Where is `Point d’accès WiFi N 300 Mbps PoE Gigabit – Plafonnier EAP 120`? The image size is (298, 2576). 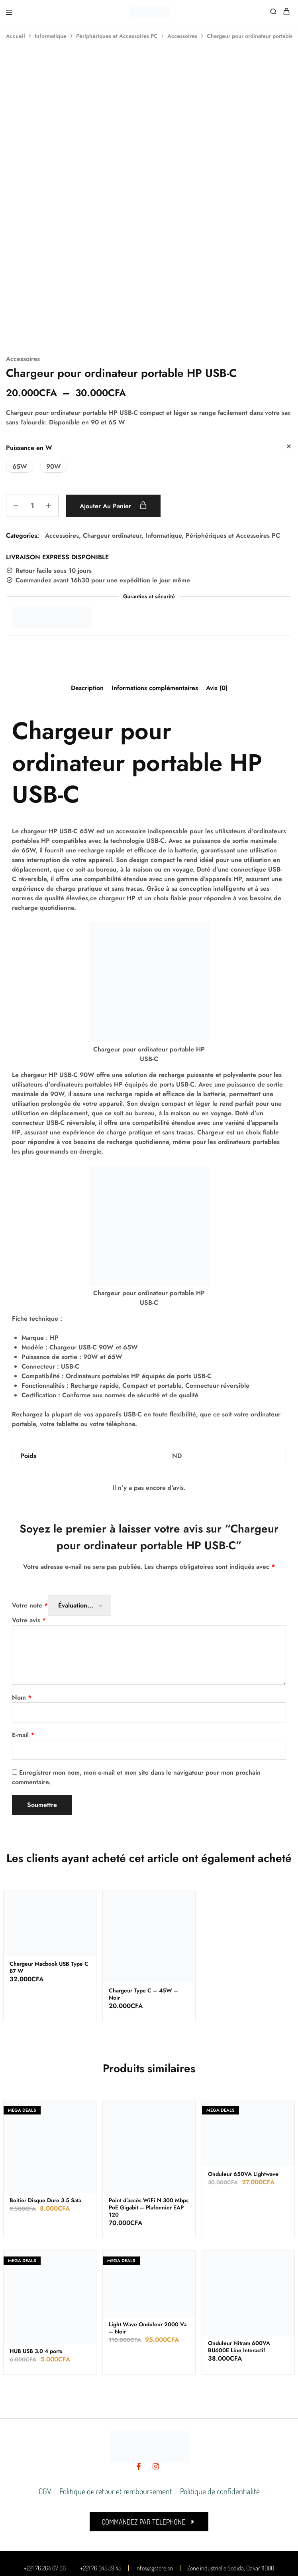
Point d’accès WiFi N 300 Mbps PoE Gigabit – Plafonnier EAP 120 is located at coordinates (148, 2136).